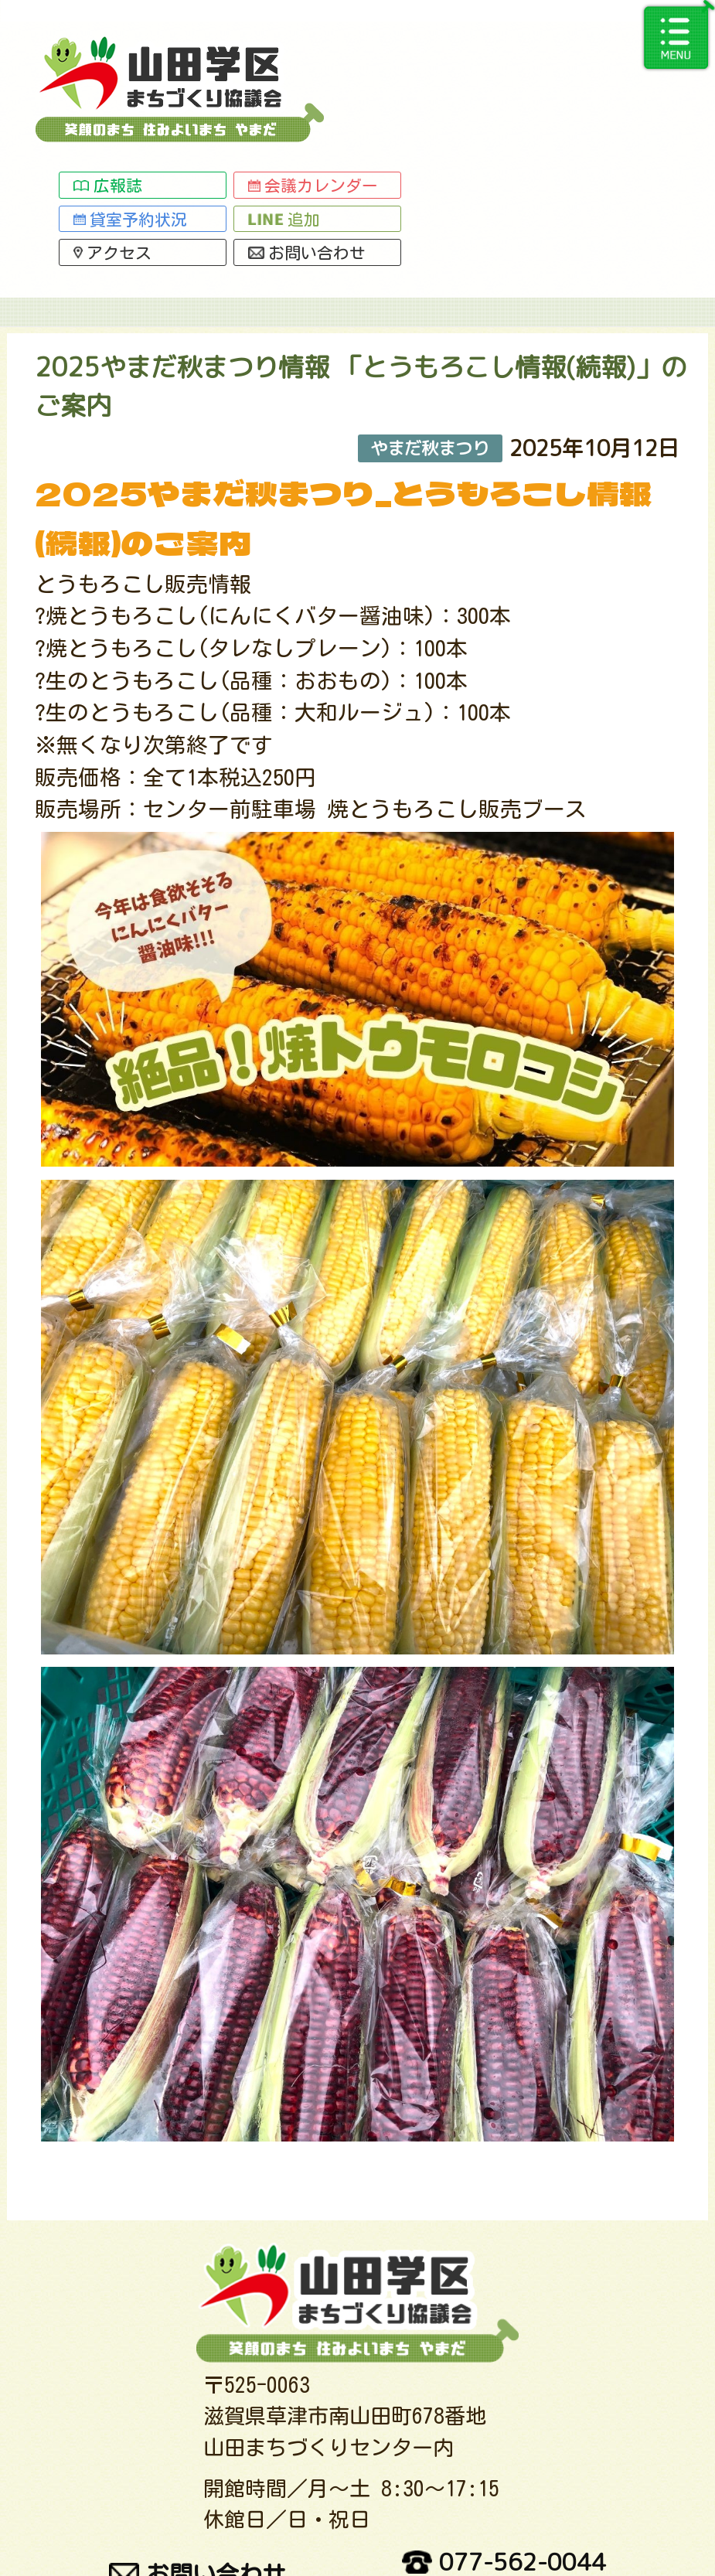 The image size is (715, 2576). Describe the element at coordinates (376, 162) in the screenshot. I see `総務グループ` at that location.